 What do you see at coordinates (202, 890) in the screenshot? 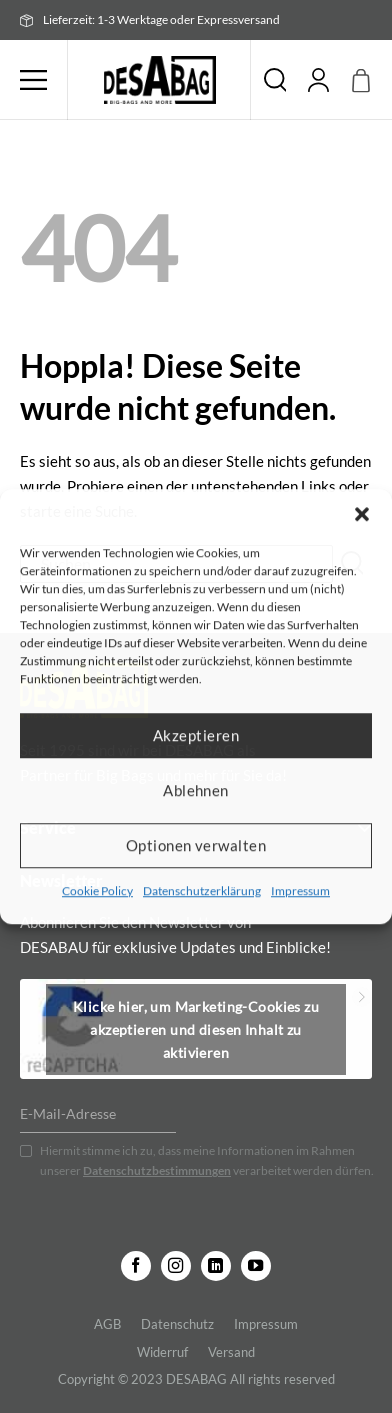
I see `Datenschutzerklärung` at bounding box center [202, 890].